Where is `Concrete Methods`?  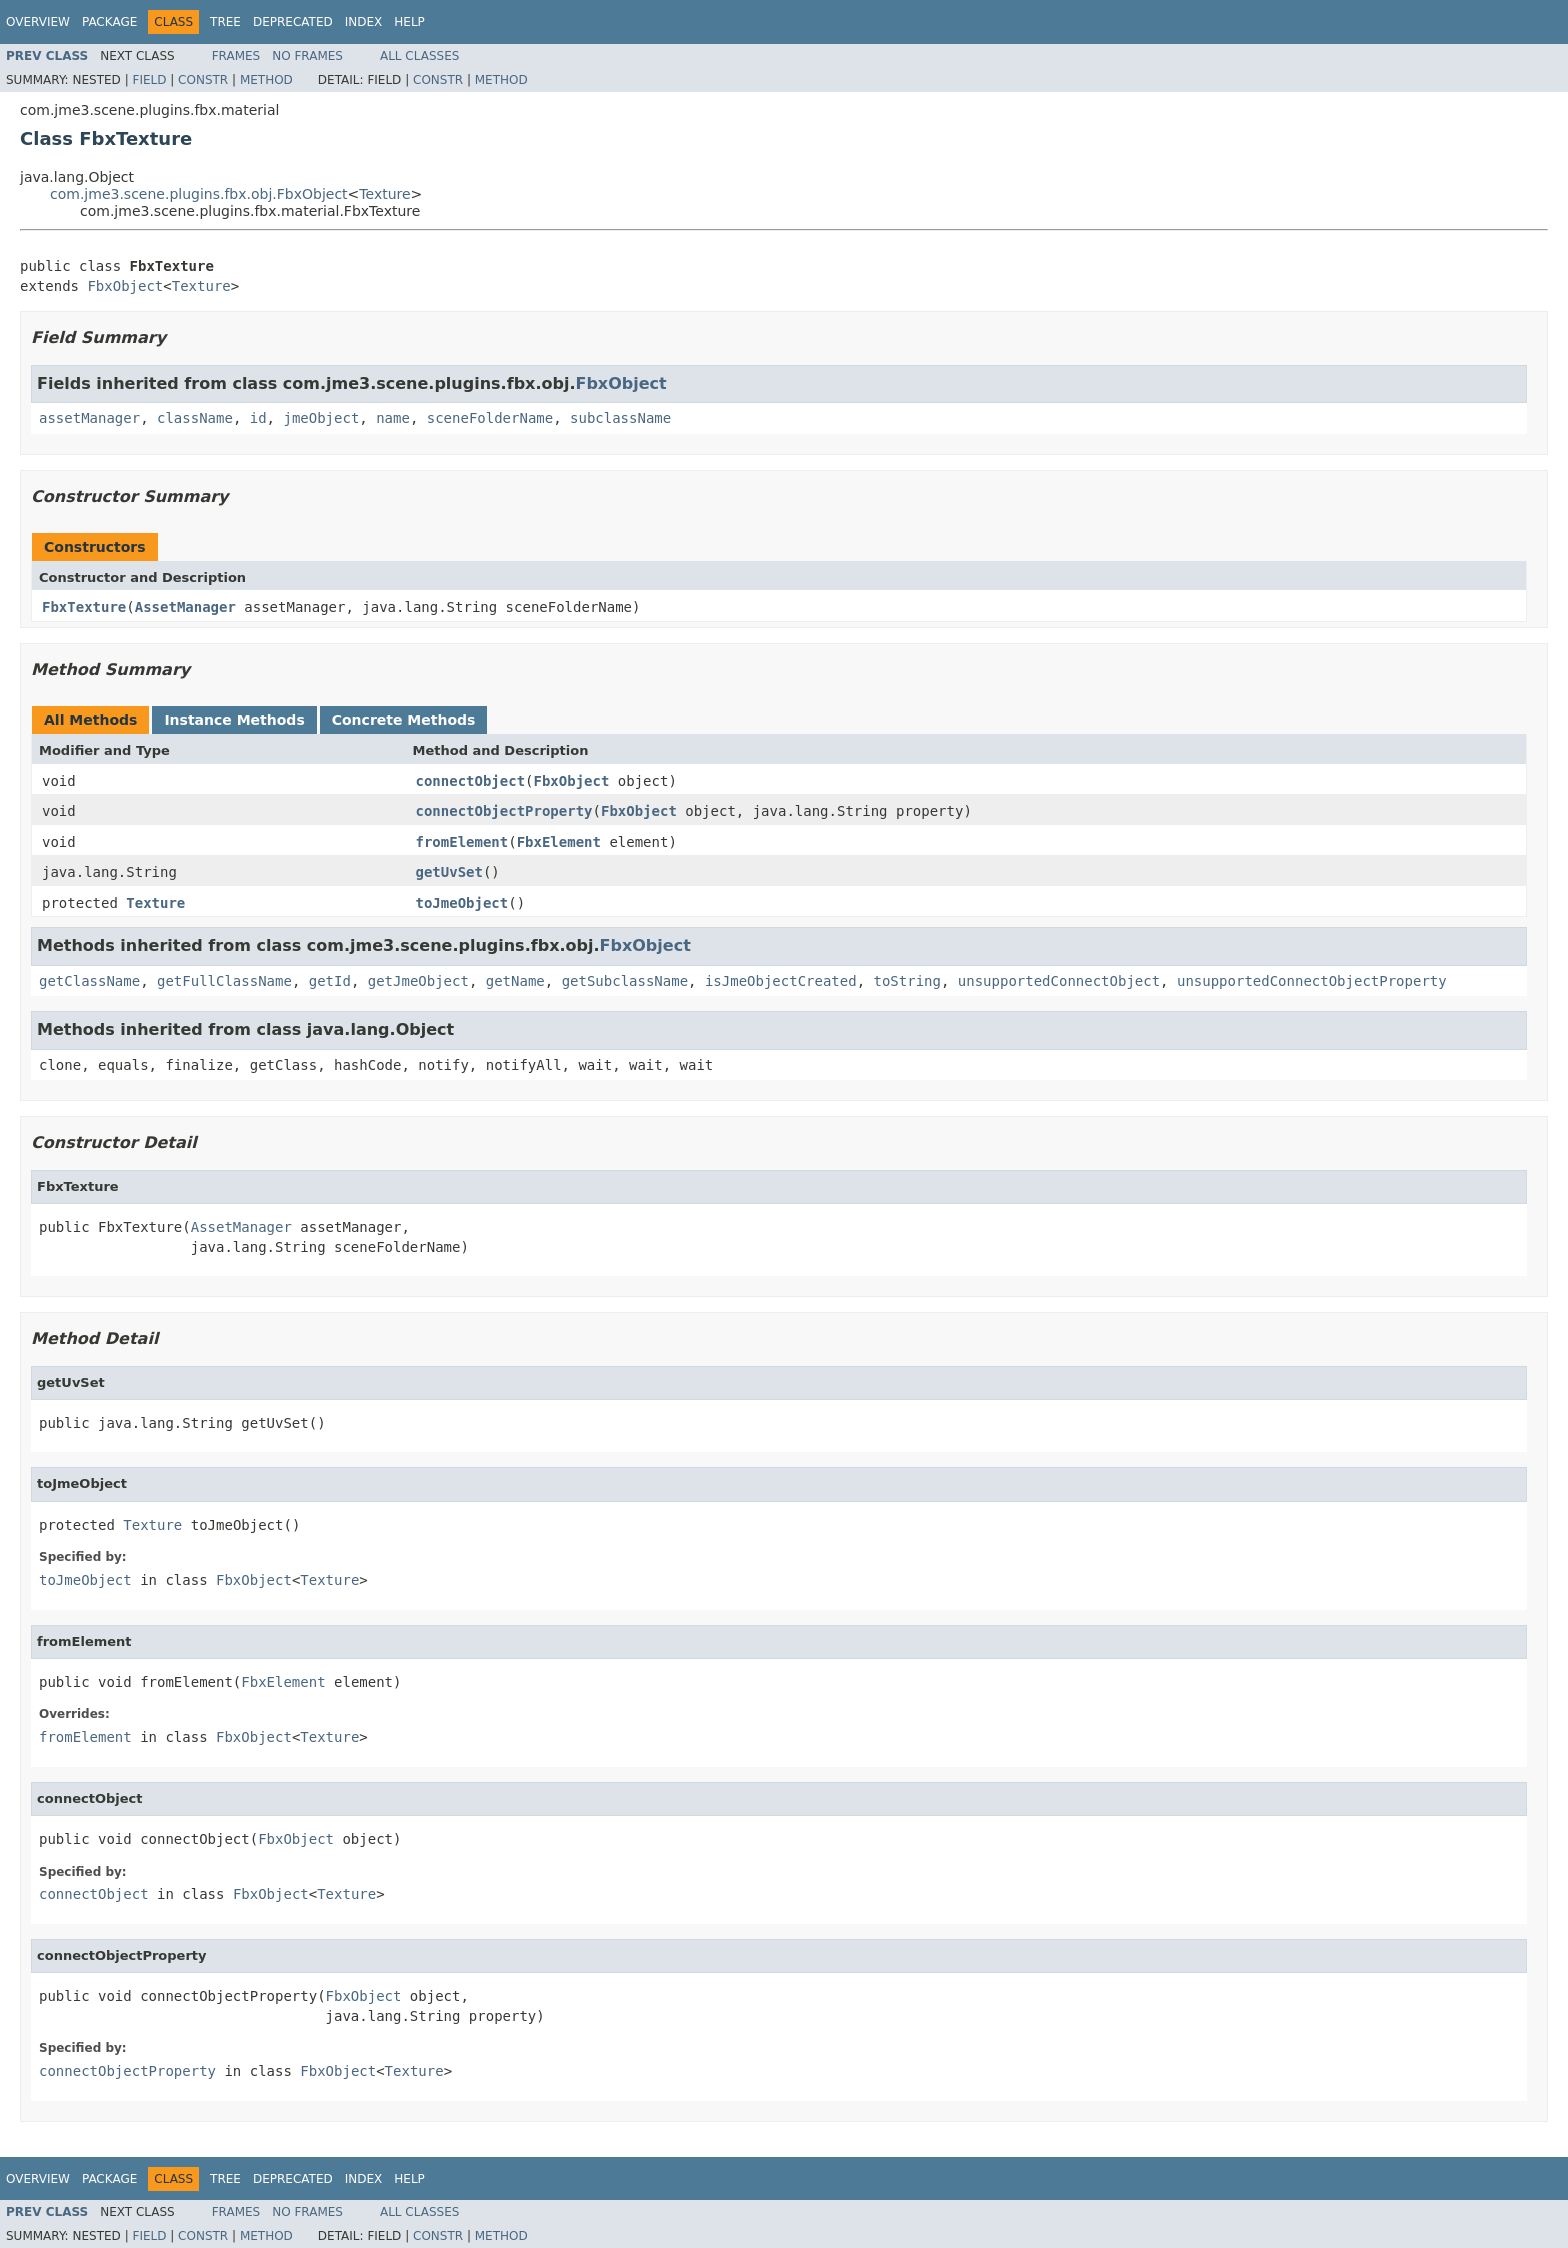
Concrete Methods is located at coordinates (404, 720).